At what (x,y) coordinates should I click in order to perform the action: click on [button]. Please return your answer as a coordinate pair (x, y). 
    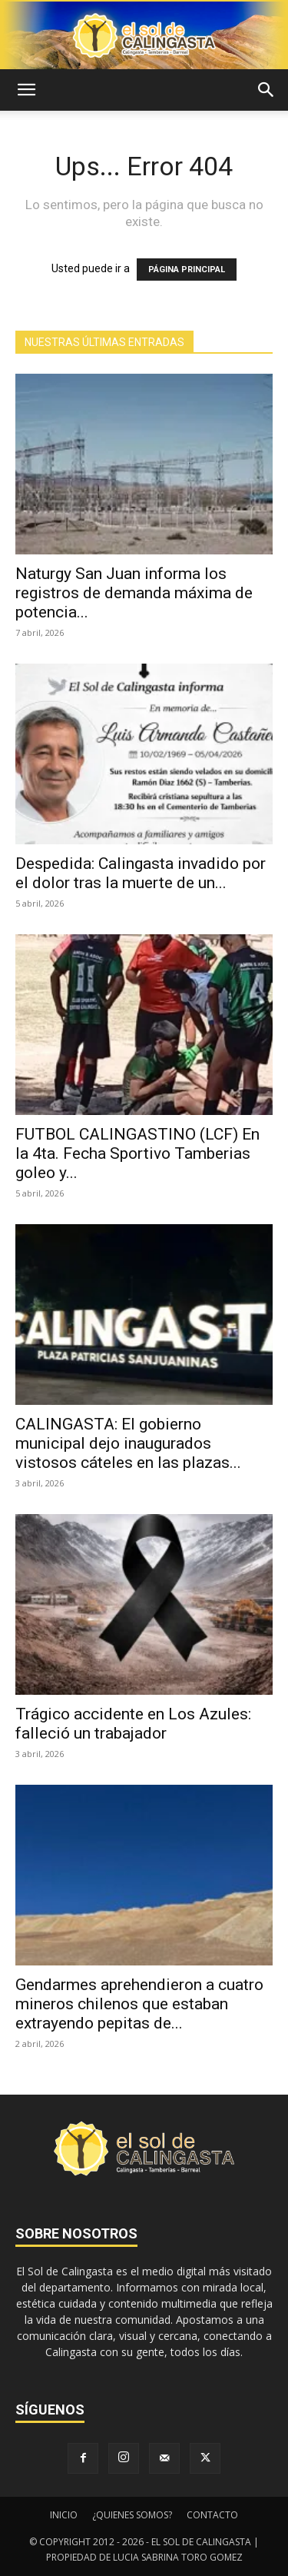
    Looking at the image, I should click on (26, 90).